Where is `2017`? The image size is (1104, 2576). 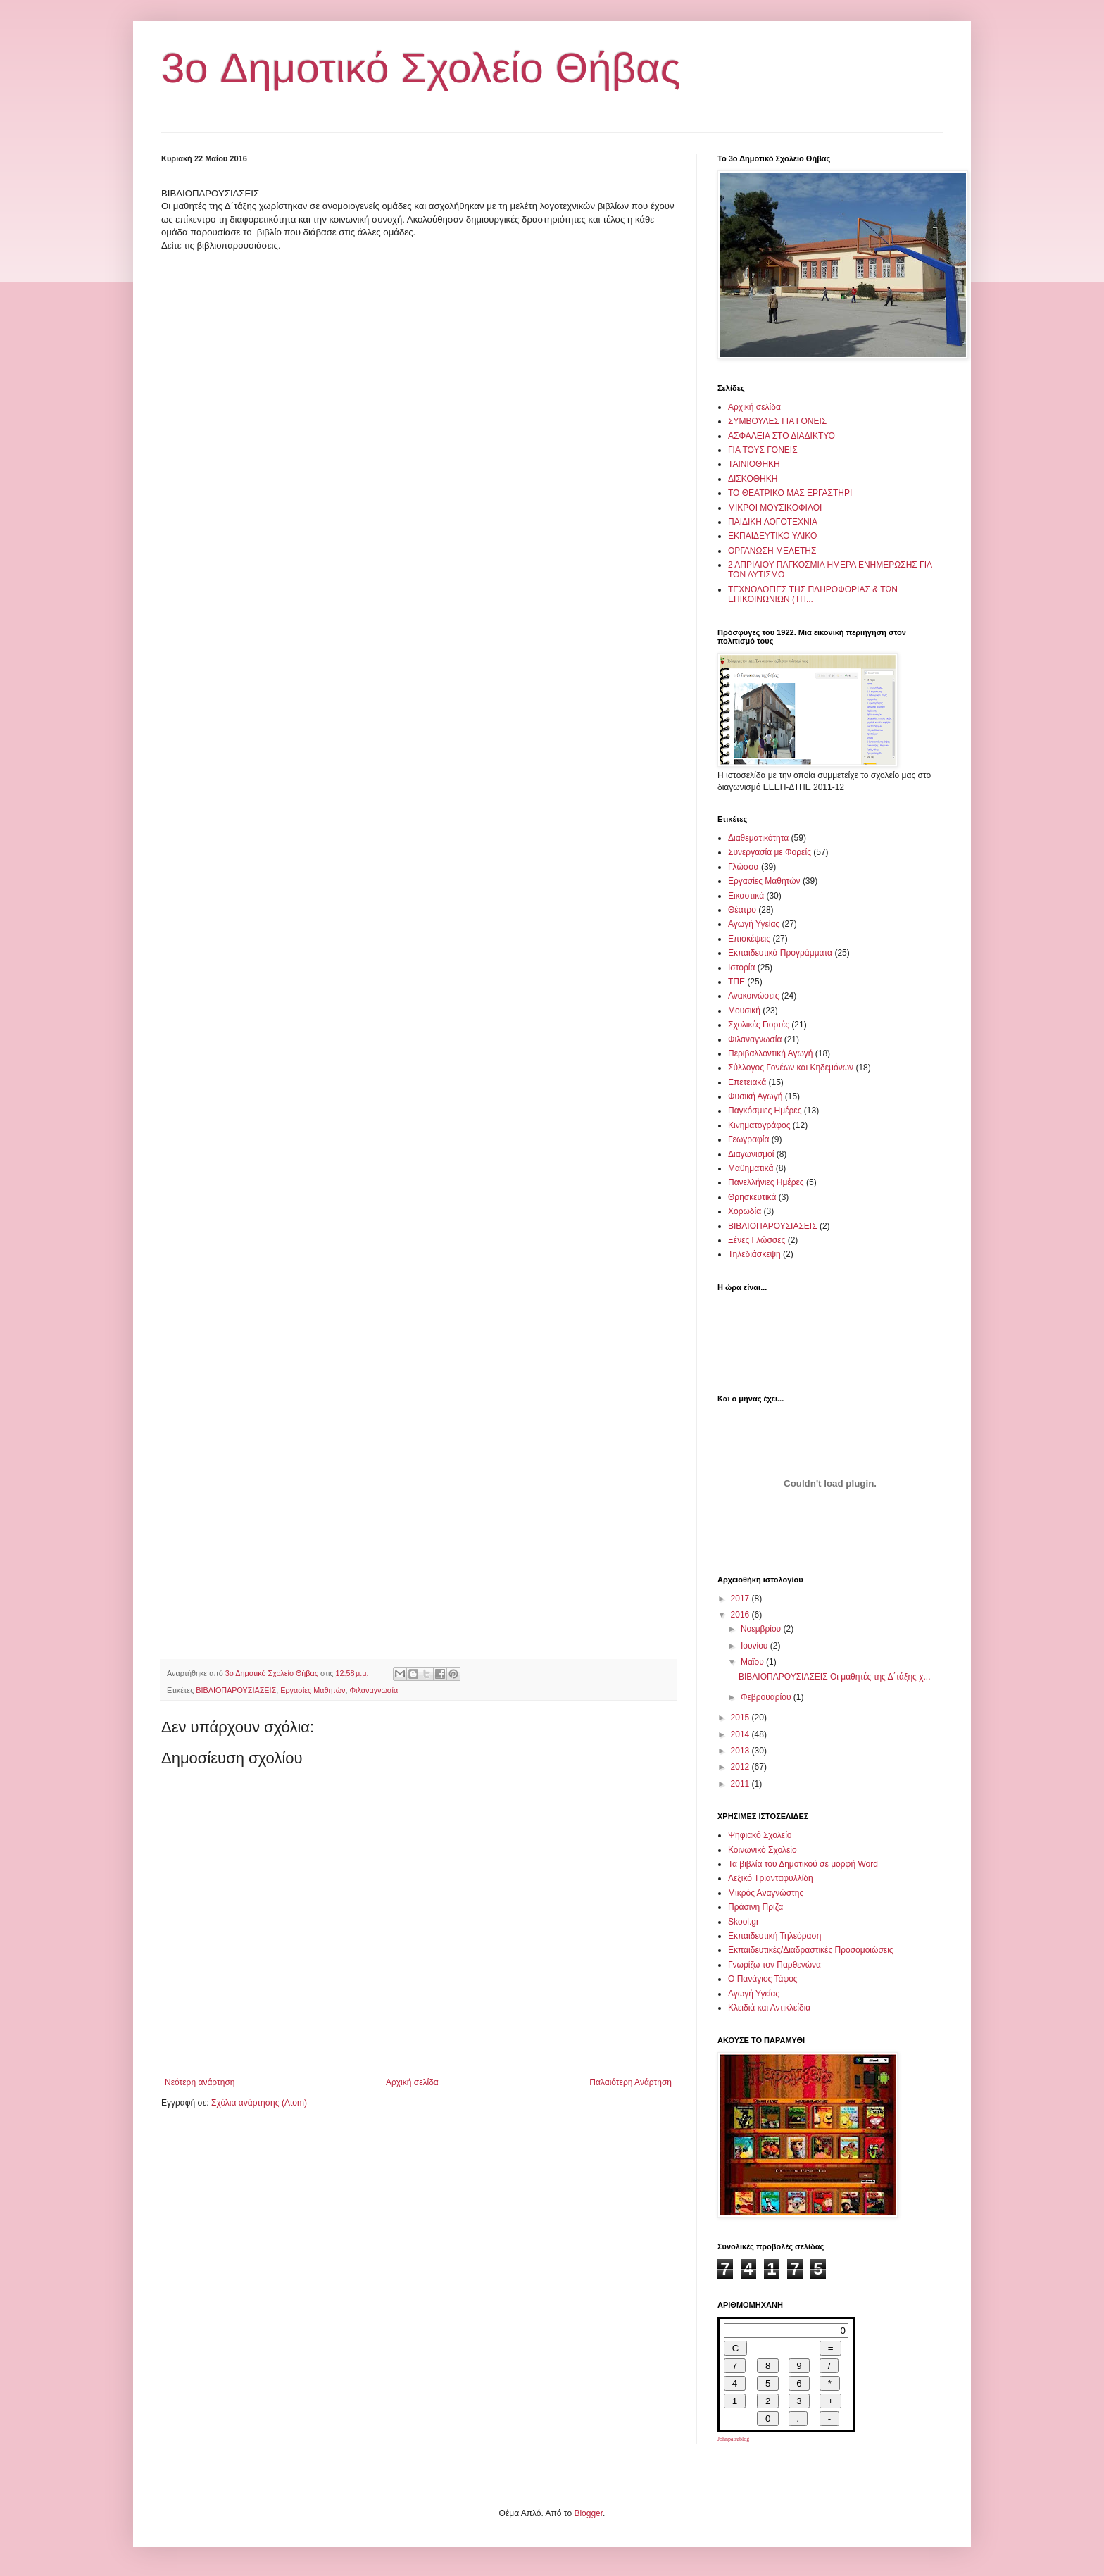
2017 is located at coordinates (741, 1598).